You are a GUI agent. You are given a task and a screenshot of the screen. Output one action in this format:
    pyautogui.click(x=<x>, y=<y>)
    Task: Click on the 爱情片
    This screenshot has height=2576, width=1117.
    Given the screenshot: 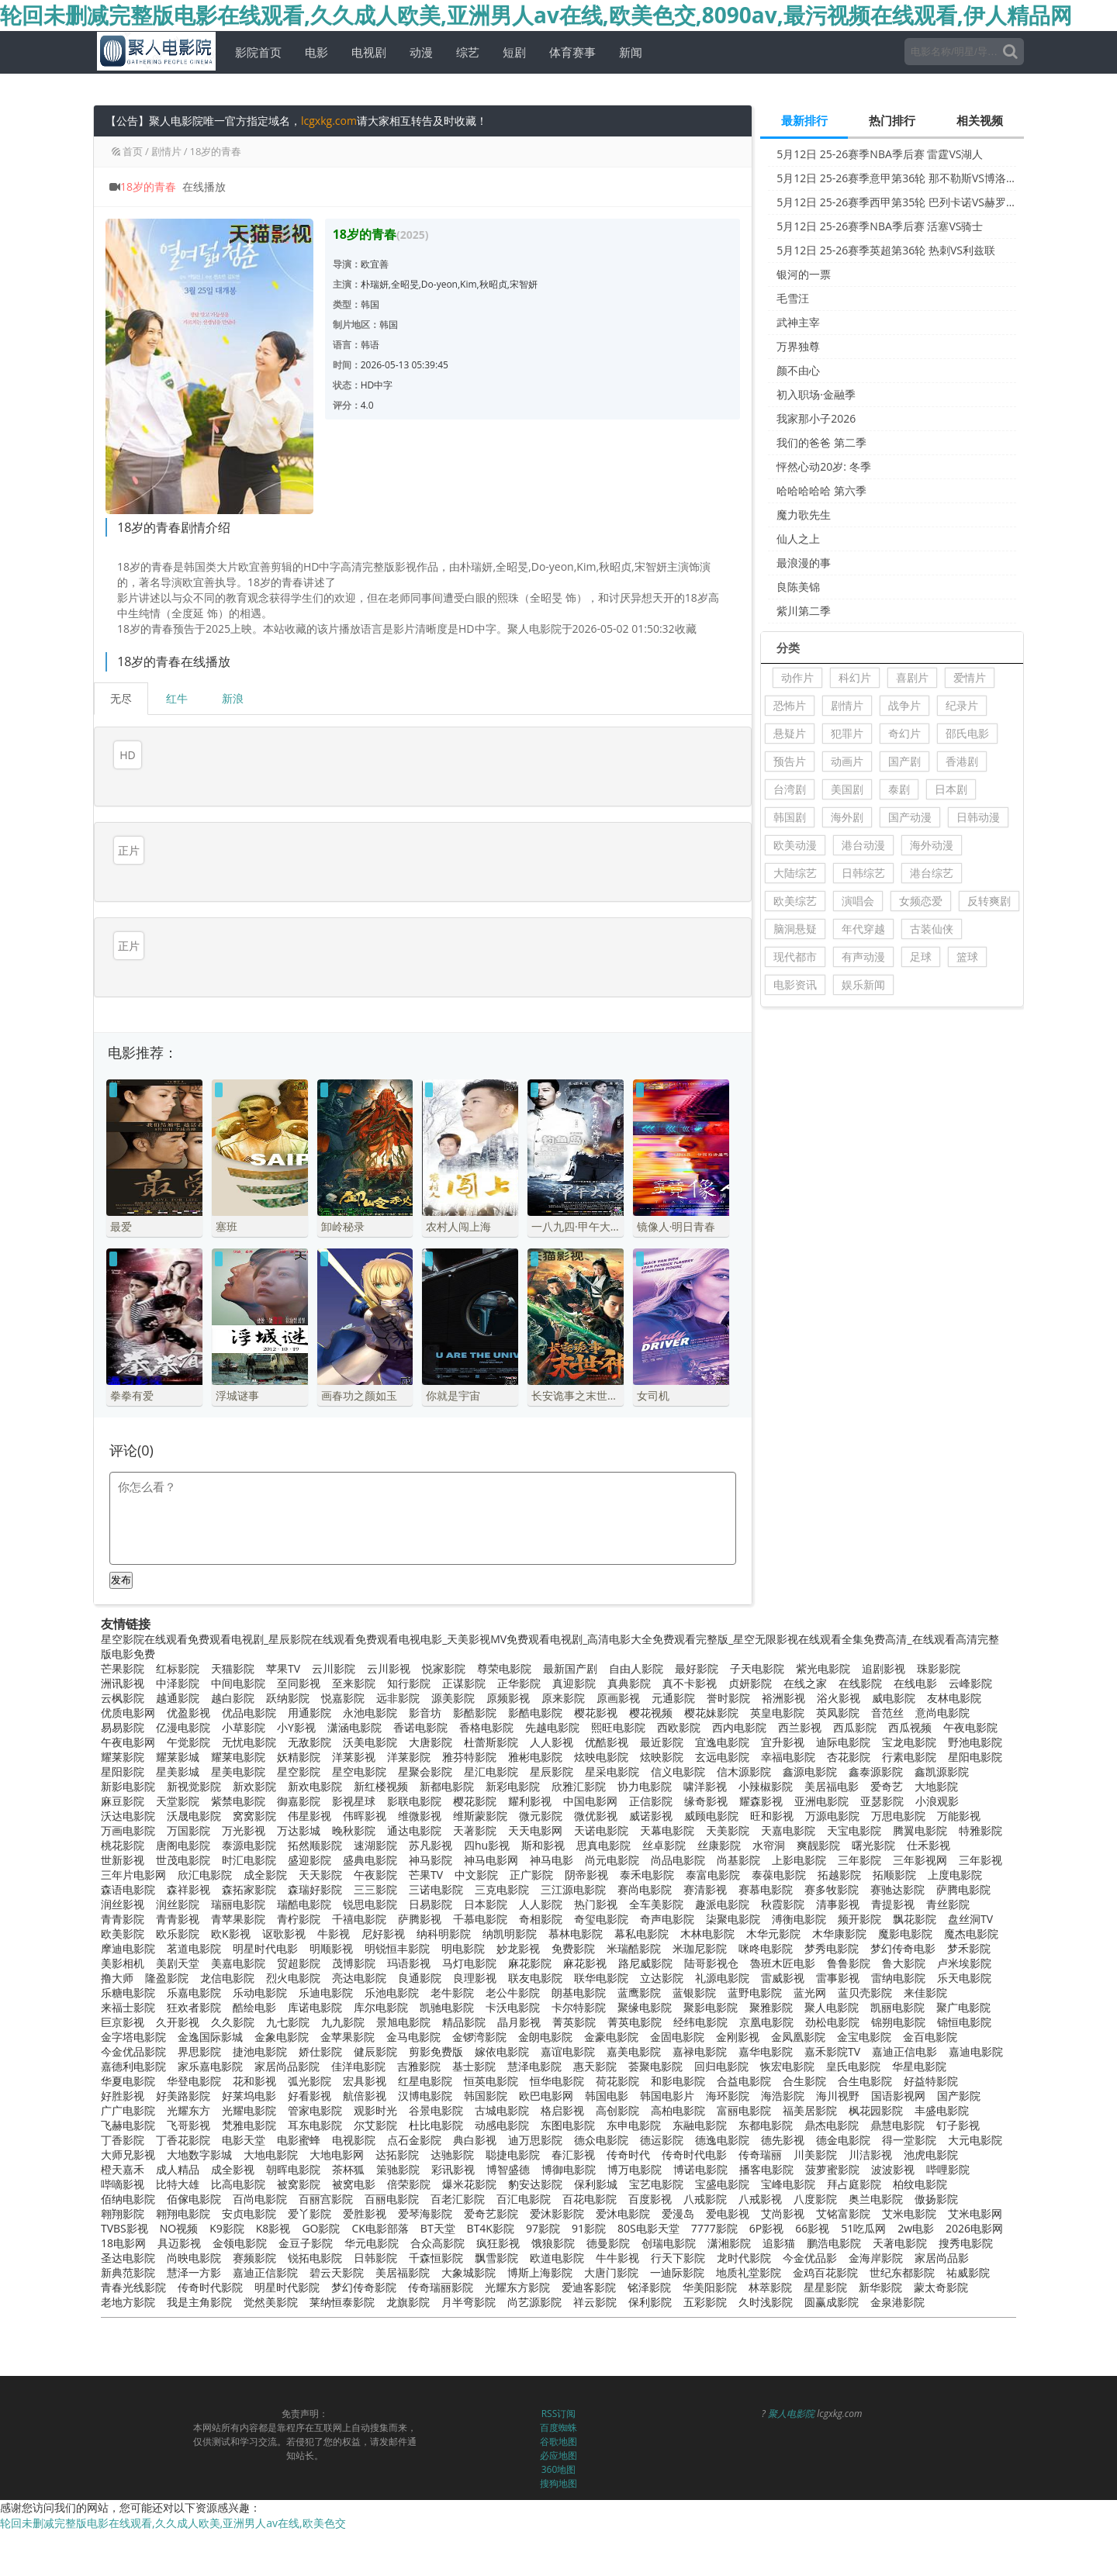 What is the action you would take?
    pyautogui.click(x=969, y=677)
    